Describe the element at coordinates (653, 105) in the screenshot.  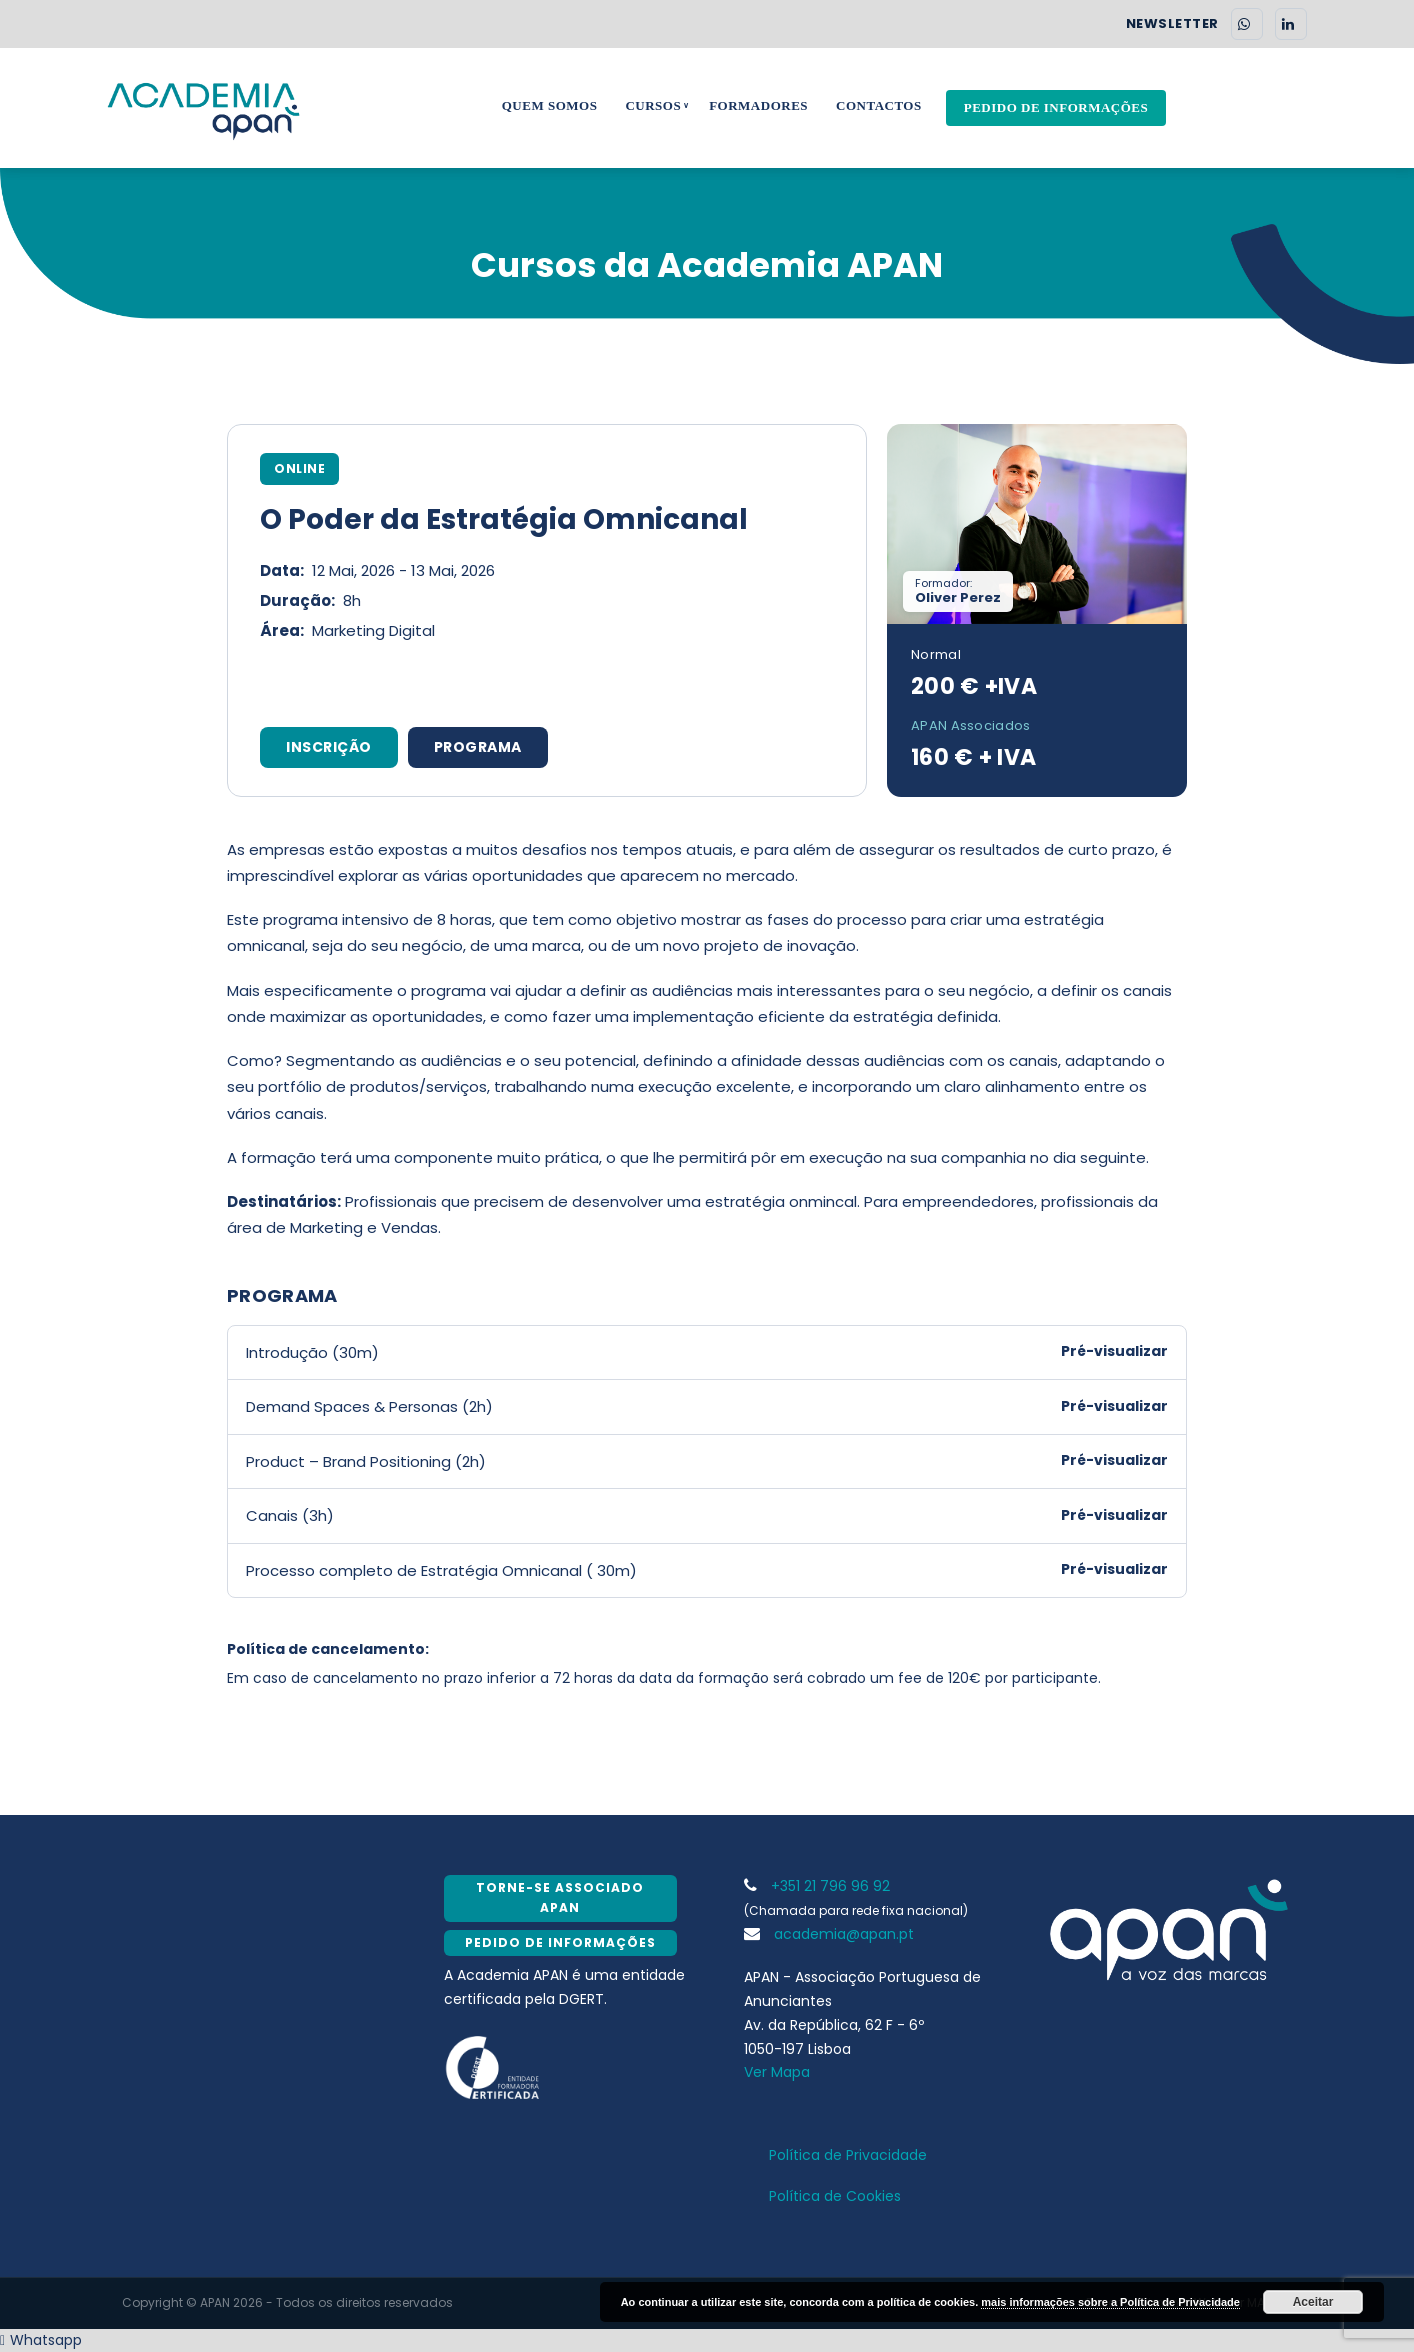
I see `Cursos` at that location.